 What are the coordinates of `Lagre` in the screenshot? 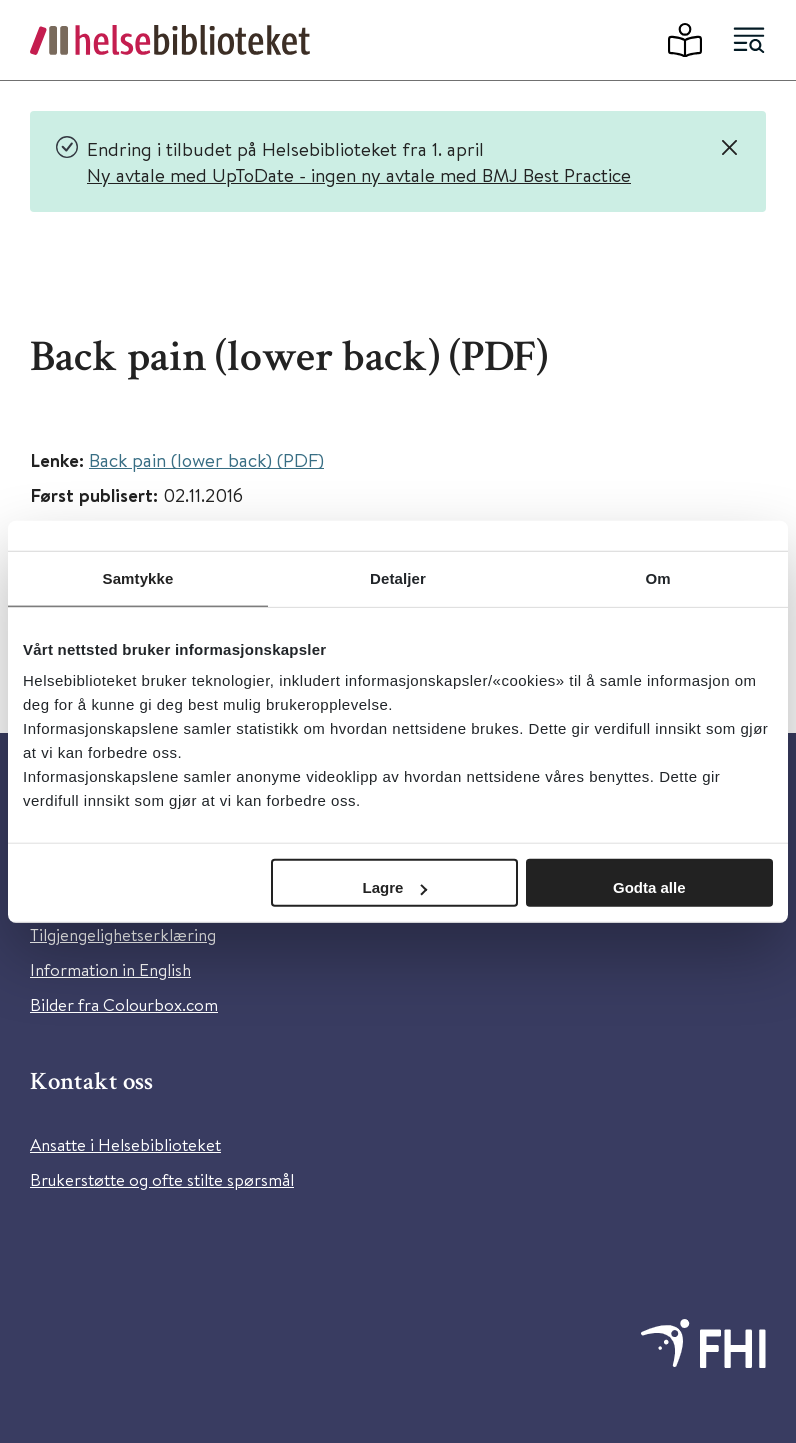 It's located at (395, 887).